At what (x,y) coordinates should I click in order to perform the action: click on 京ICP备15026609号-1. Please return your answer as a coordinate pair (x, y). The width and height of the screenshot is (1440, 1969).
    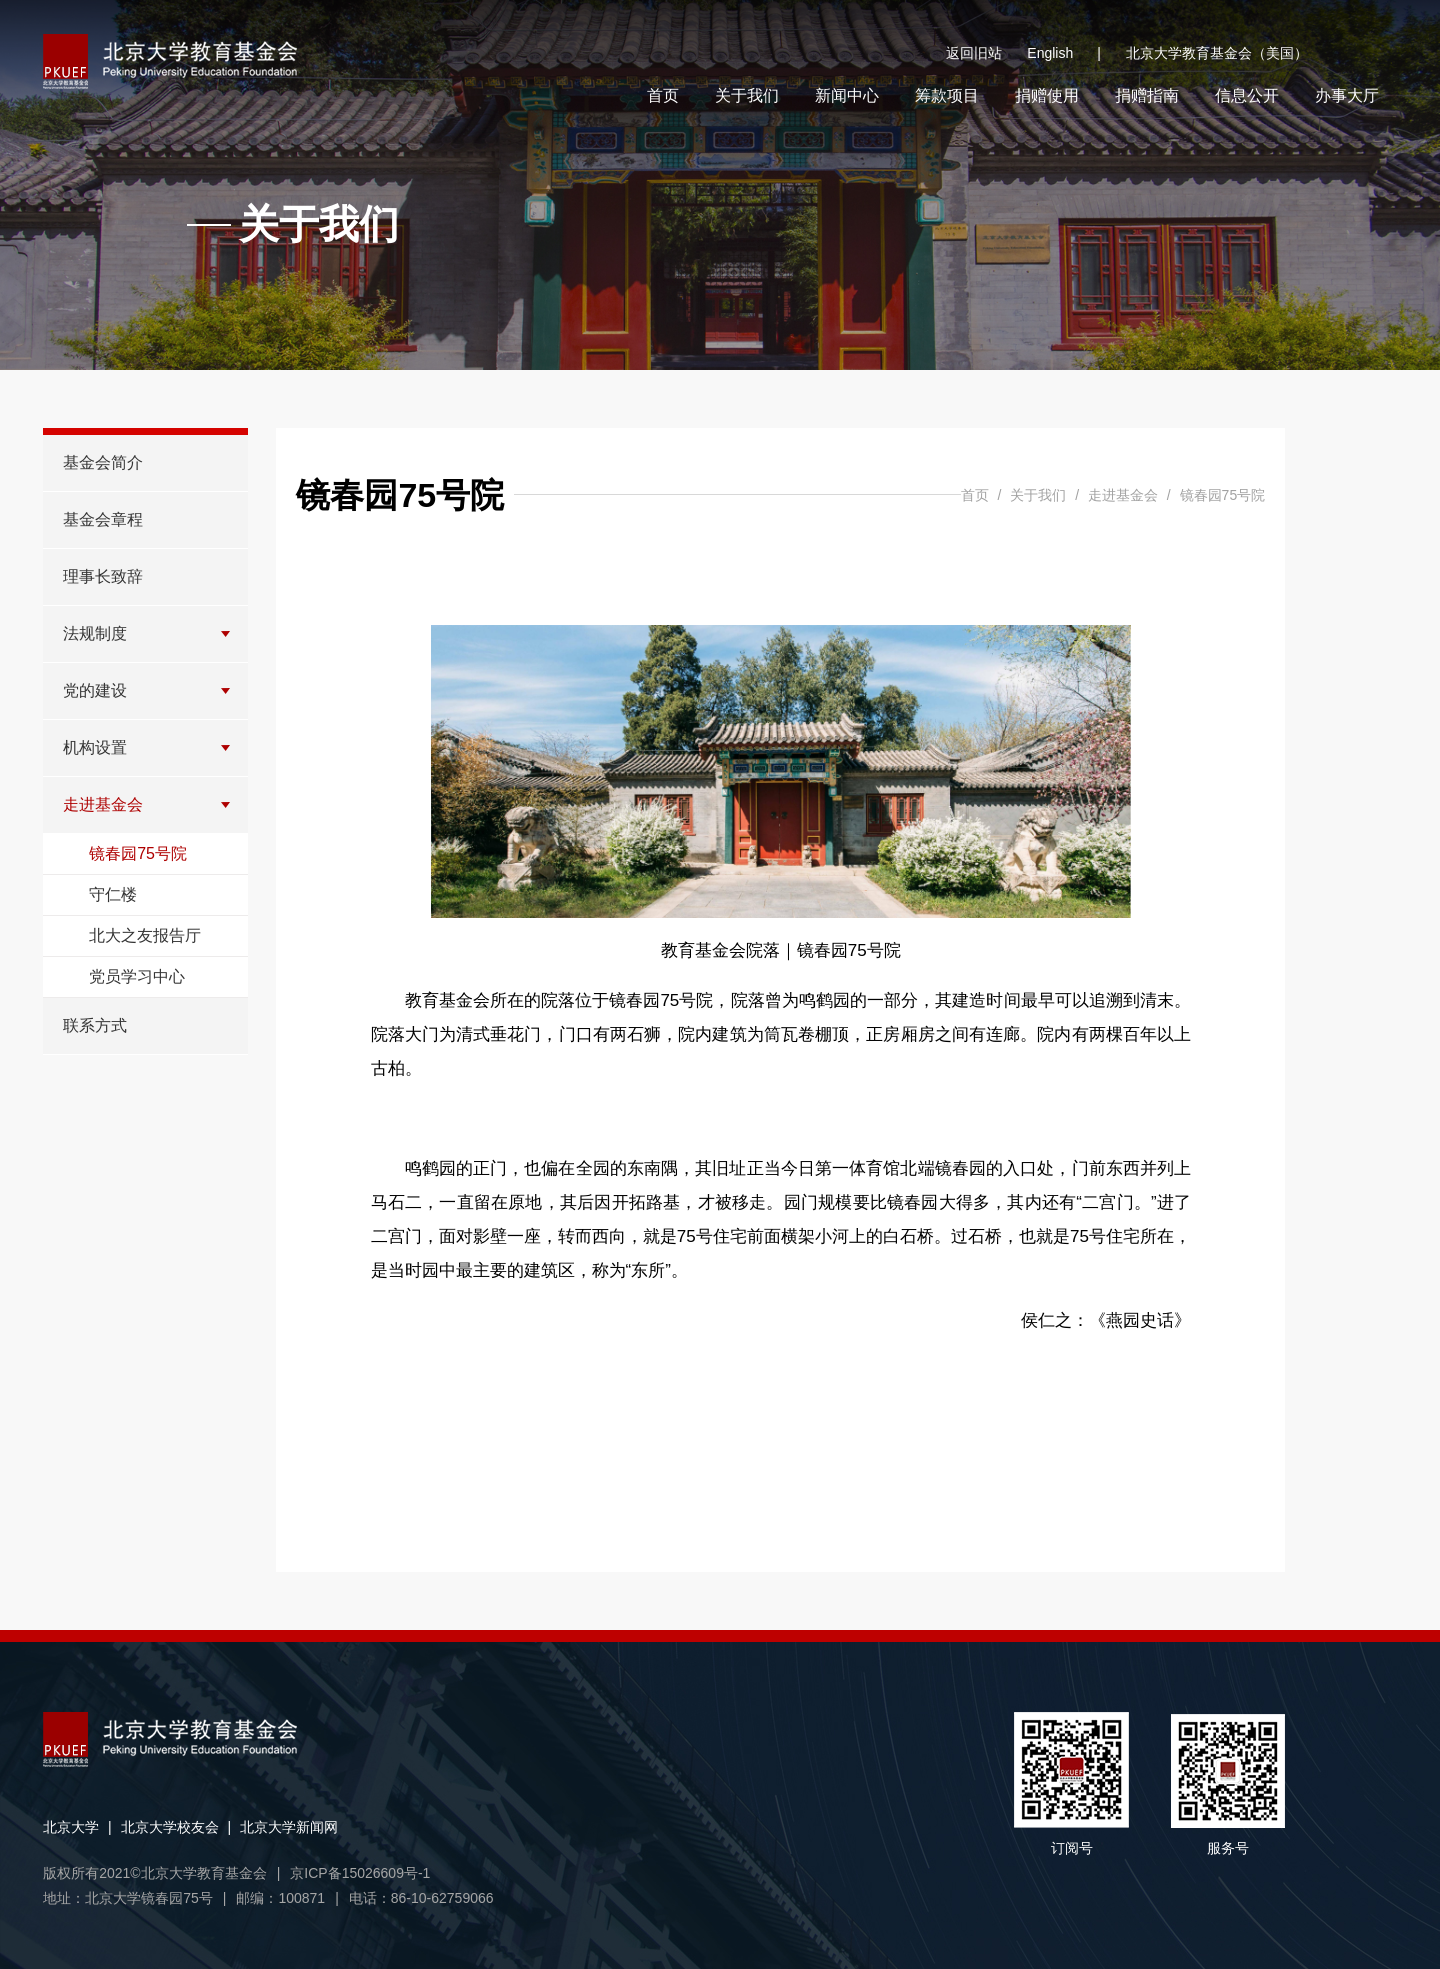
    Looking at the image, I should click on (360, 1873).